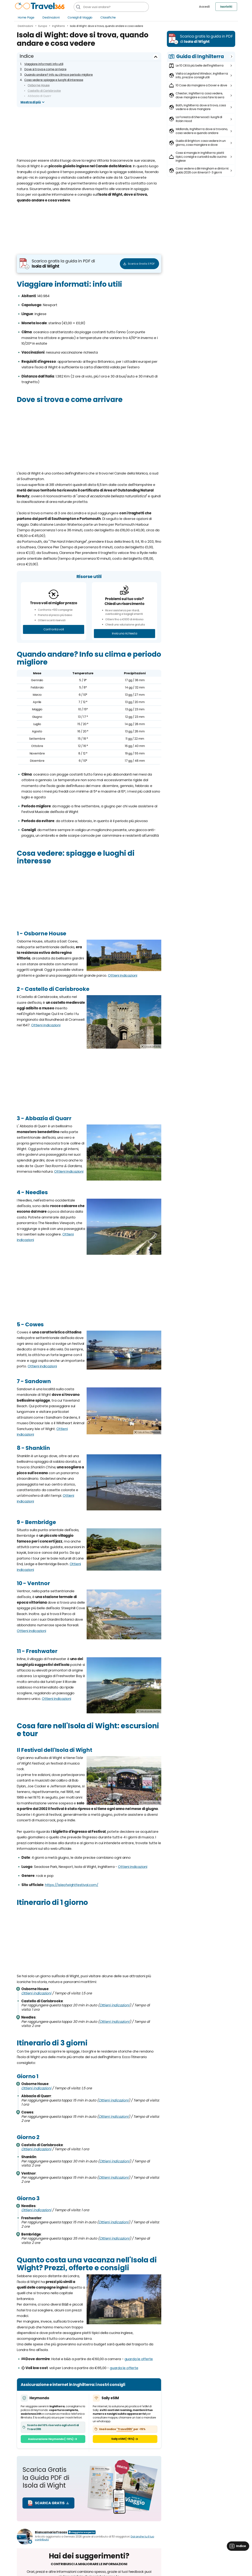 Image resolution: width=252 pixels, height=2576 pixels. Describe the element at coordinates (199, 65) in the screenshot. I see `Le 10 Città più belle dell'Inghilterra` at that location.